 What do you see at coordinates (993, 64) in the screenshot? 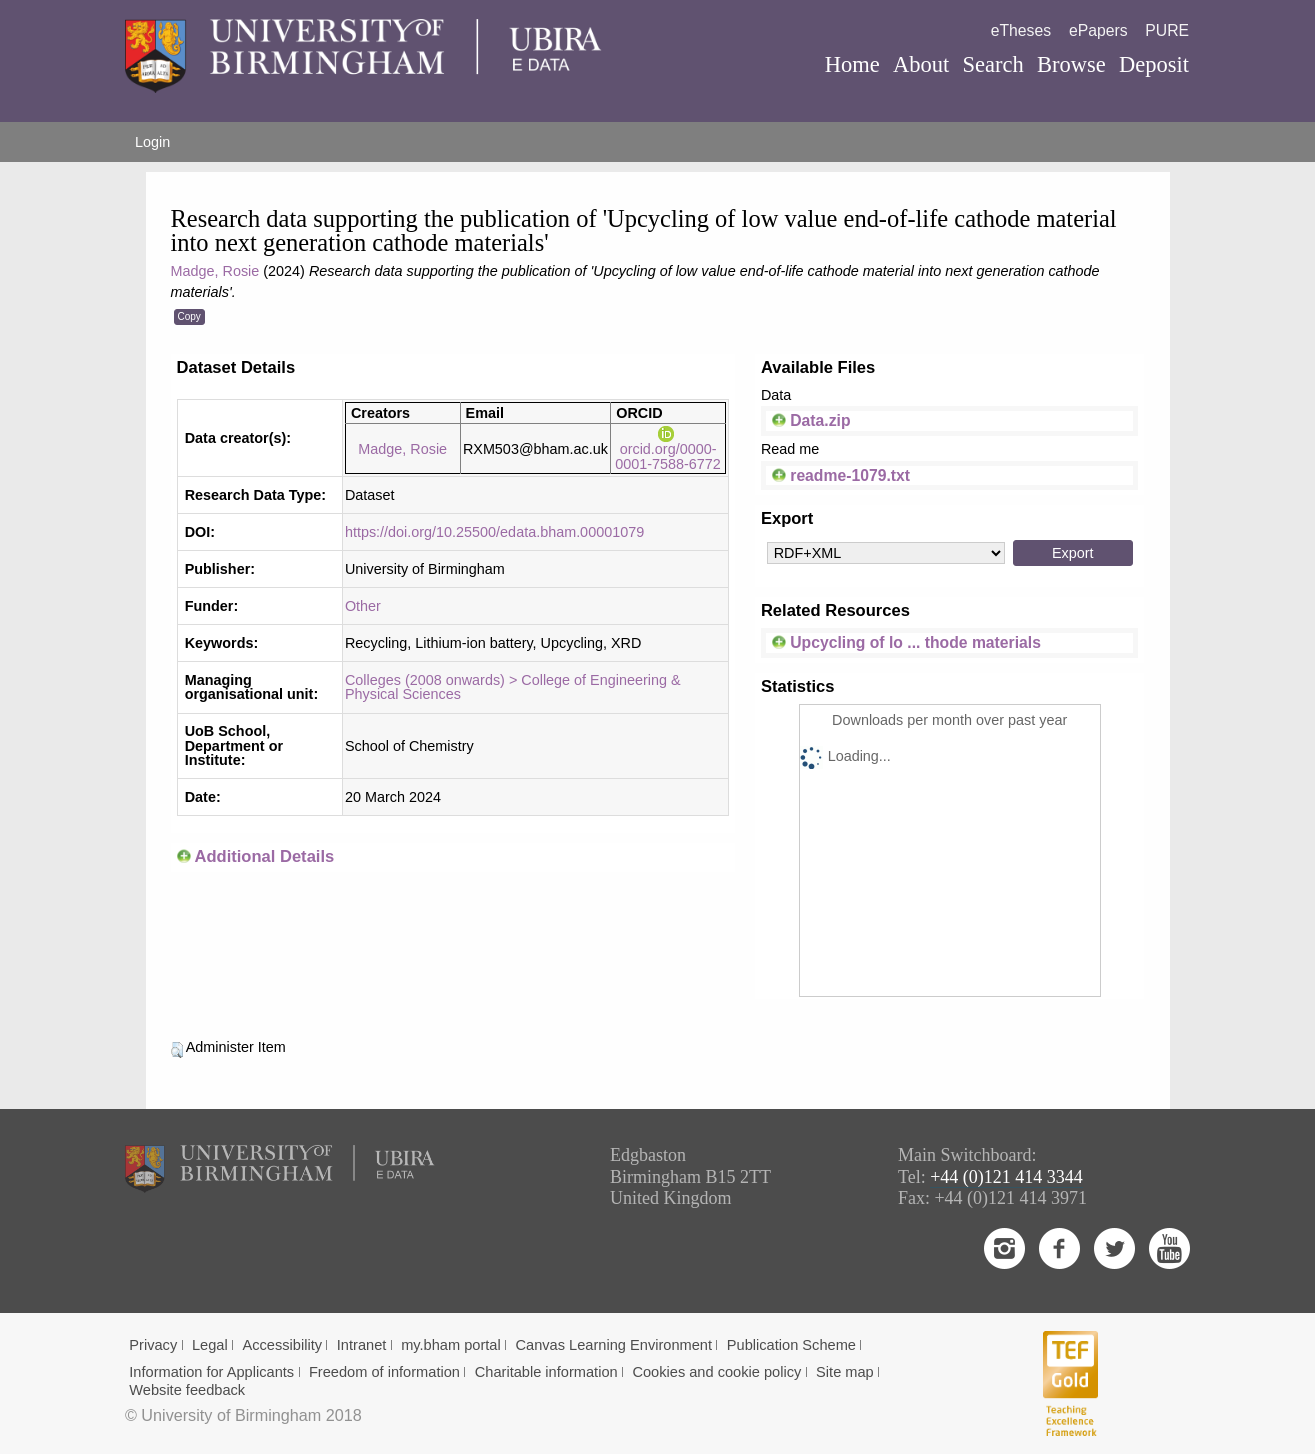
I see `Search` at bounding box center [993, 64].